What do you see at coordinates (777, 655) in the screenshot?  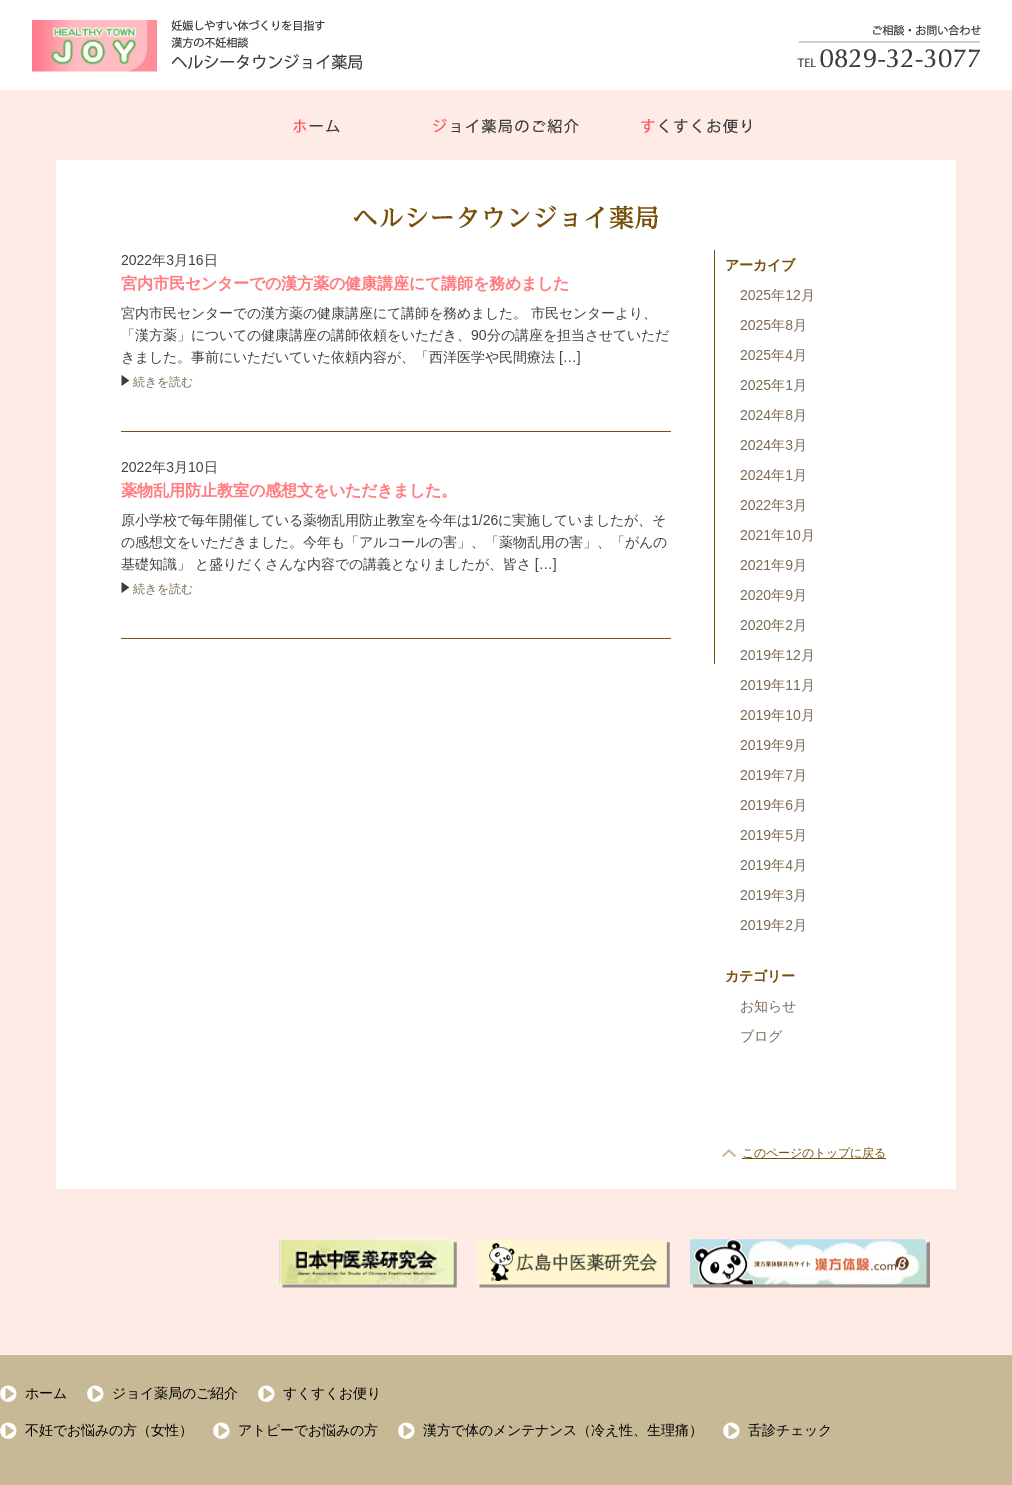 I see `2019年12月` at bounding box center [777, 655].